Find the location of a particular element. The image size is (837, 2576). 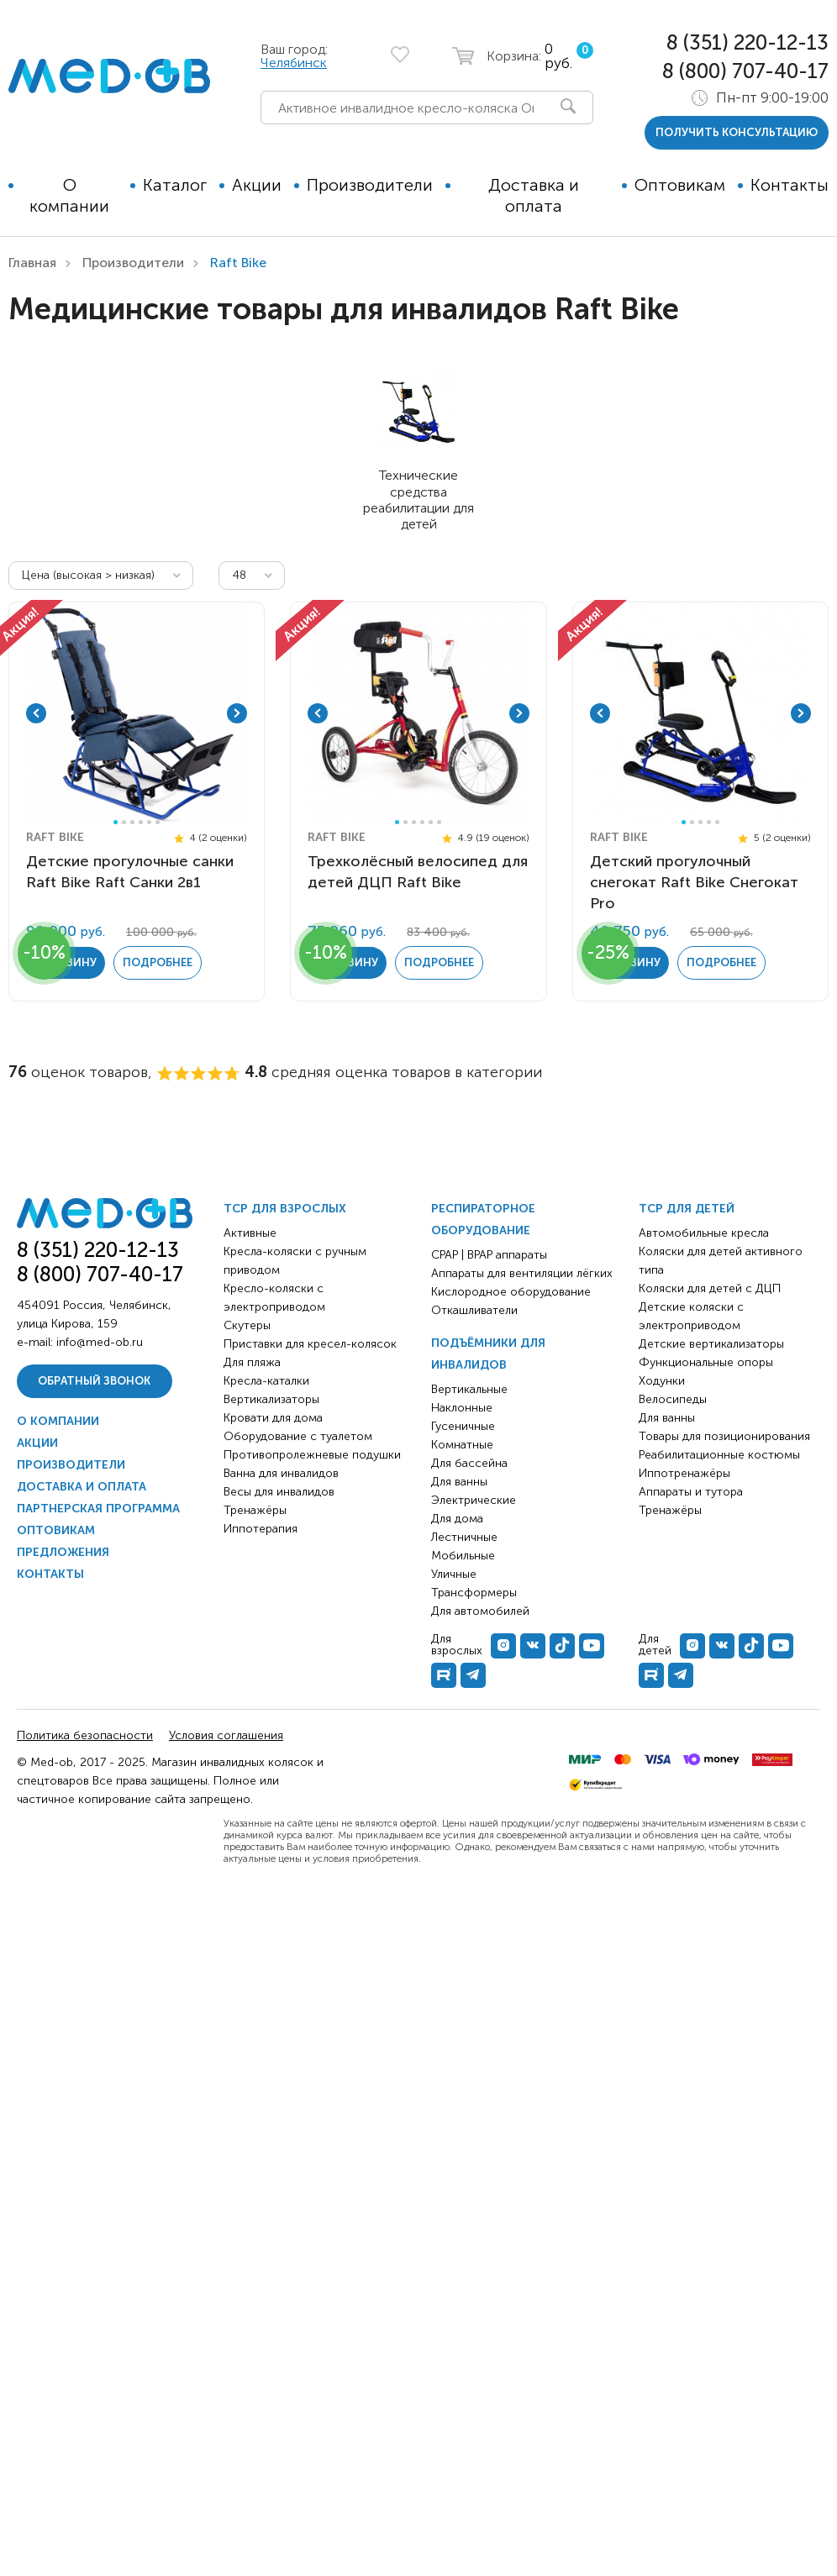

Контакты is located at coordinates (789, 185).